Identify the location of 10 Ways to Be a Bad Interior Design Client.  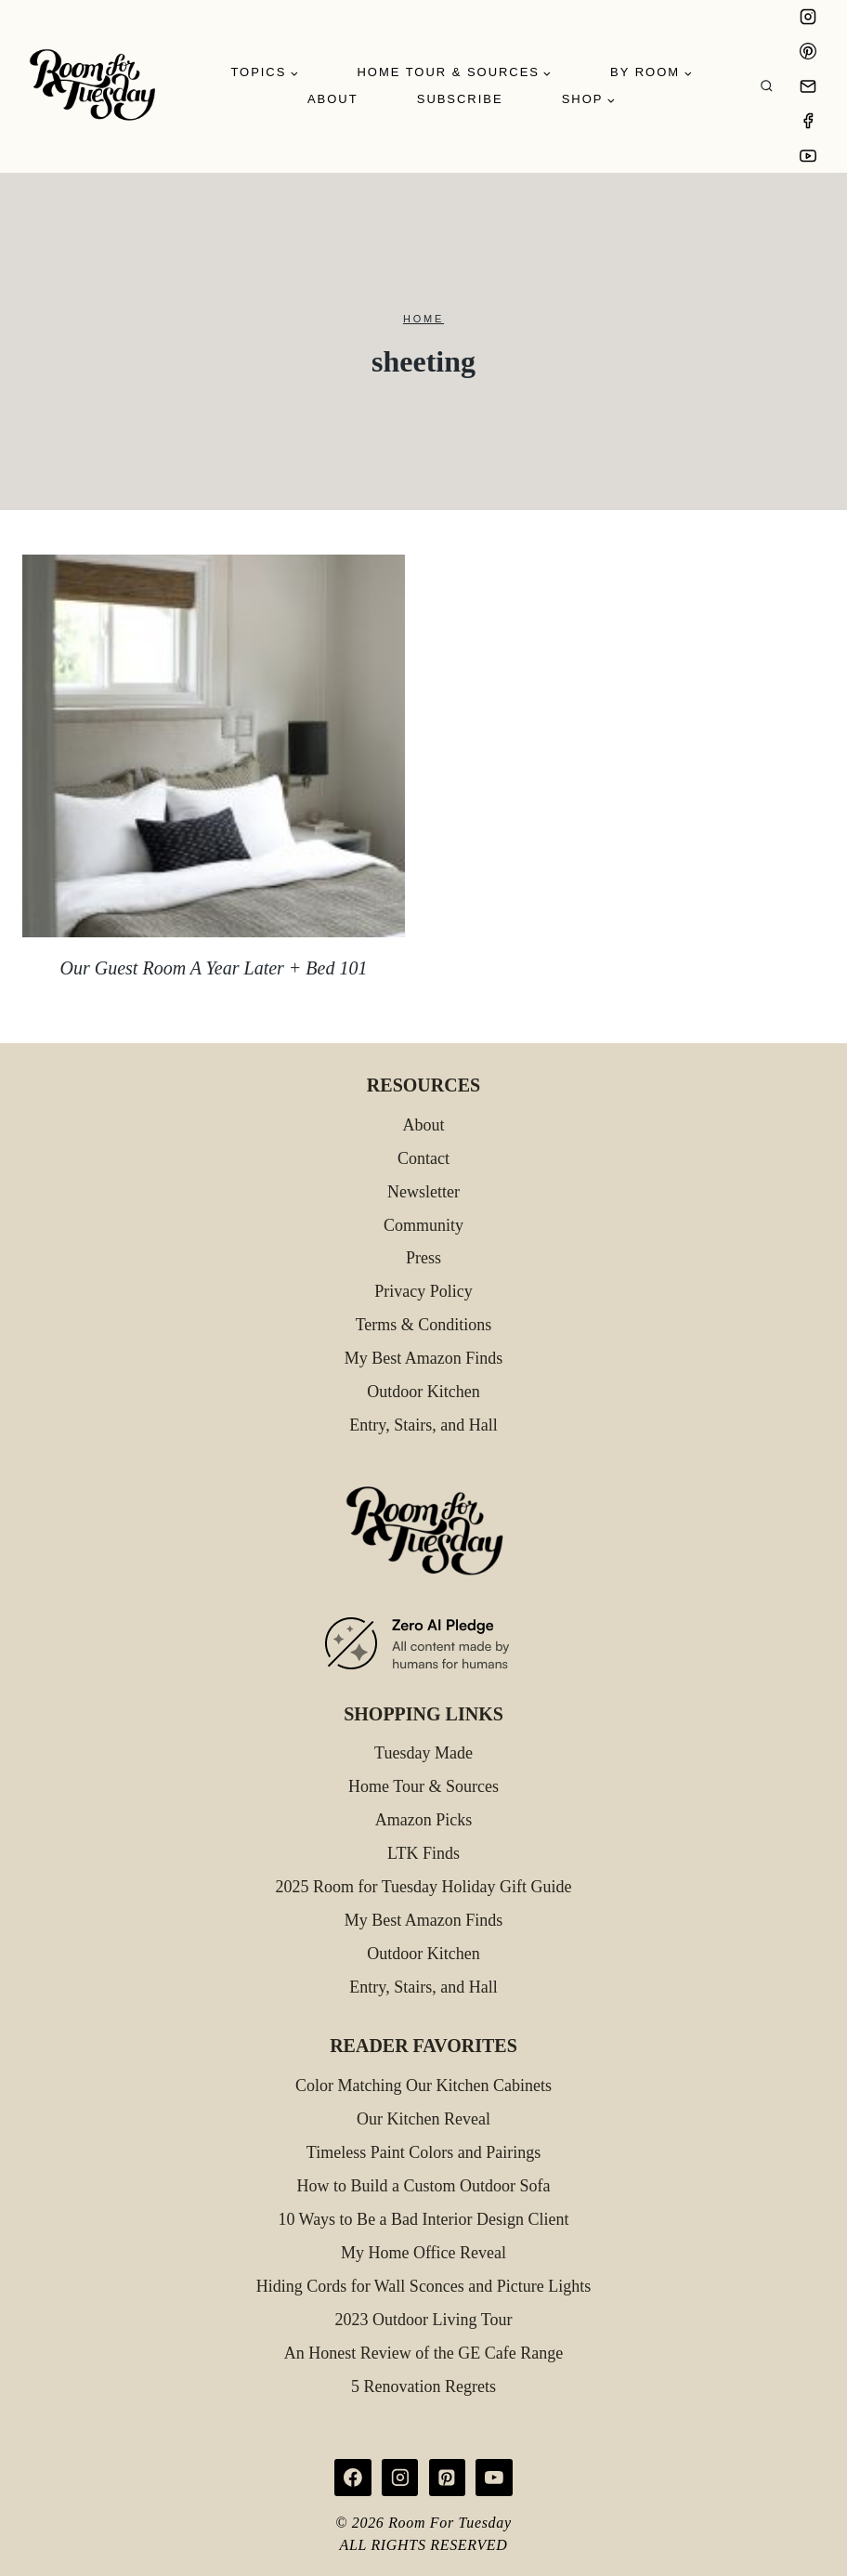
(423, 2219).